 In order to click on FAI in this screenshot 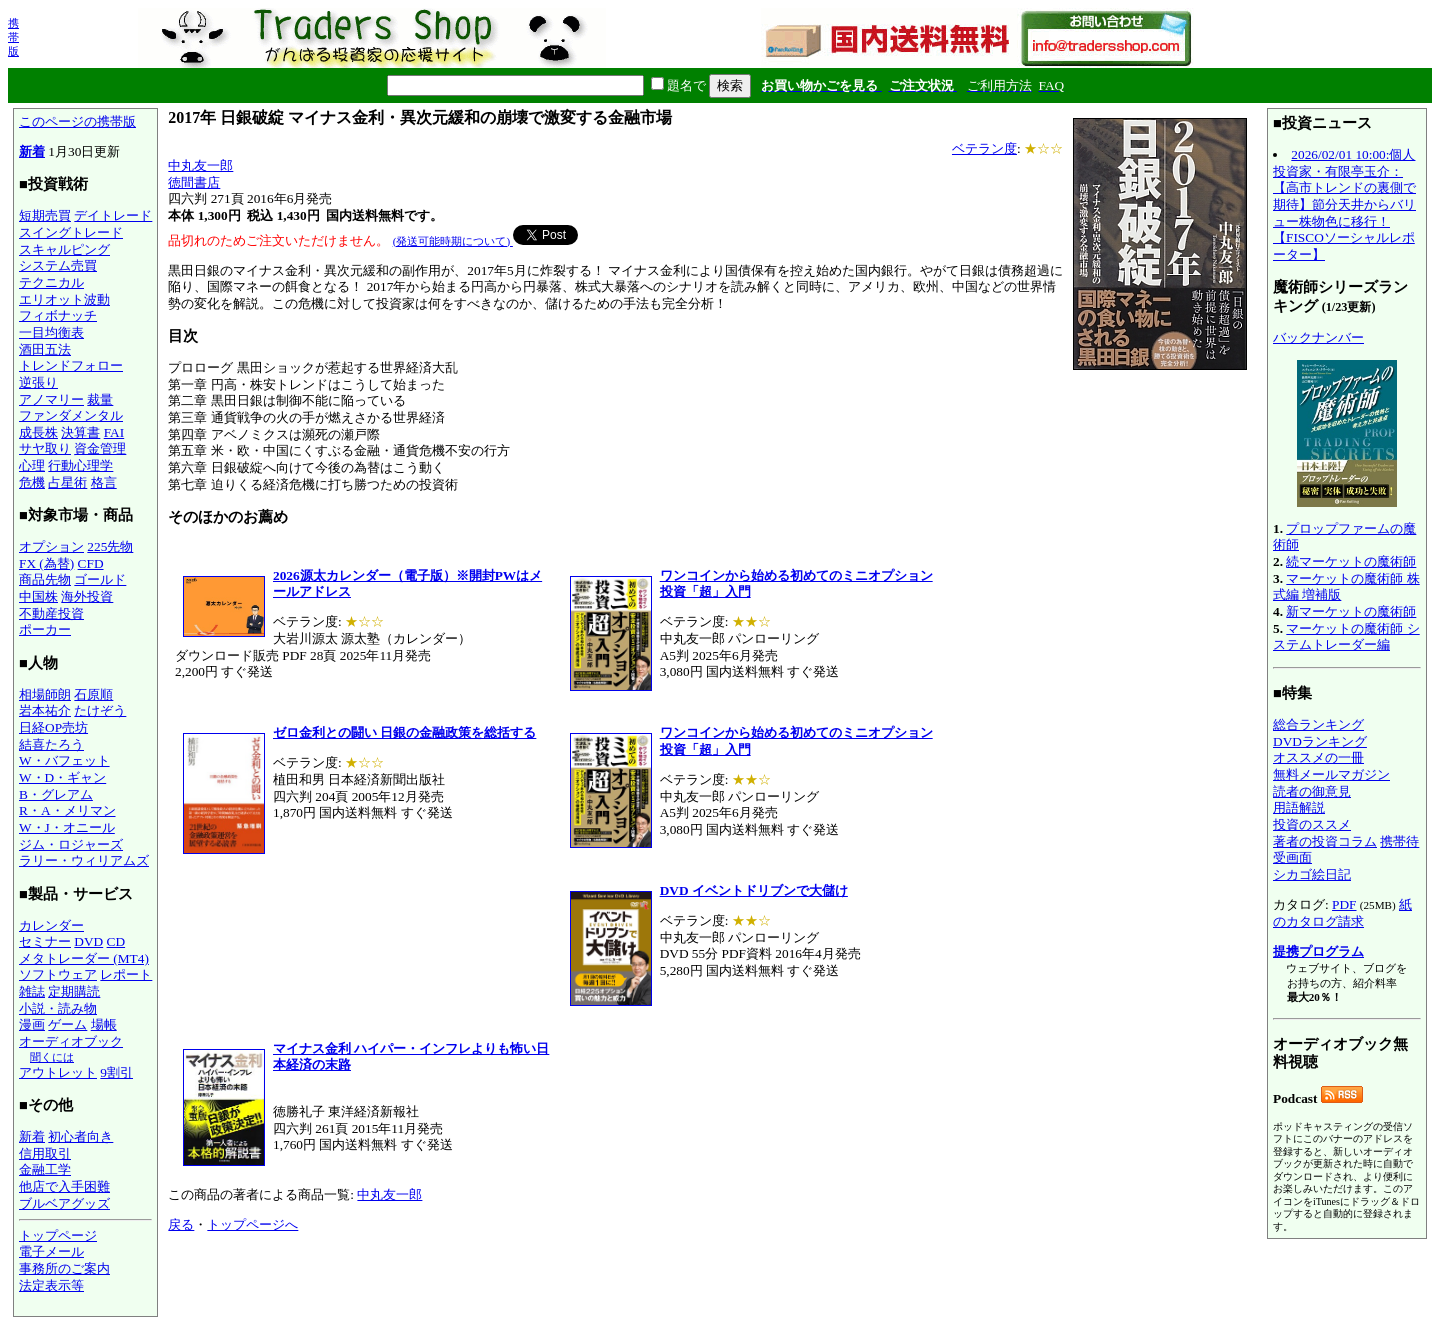, I will do `click(114, 432)`.